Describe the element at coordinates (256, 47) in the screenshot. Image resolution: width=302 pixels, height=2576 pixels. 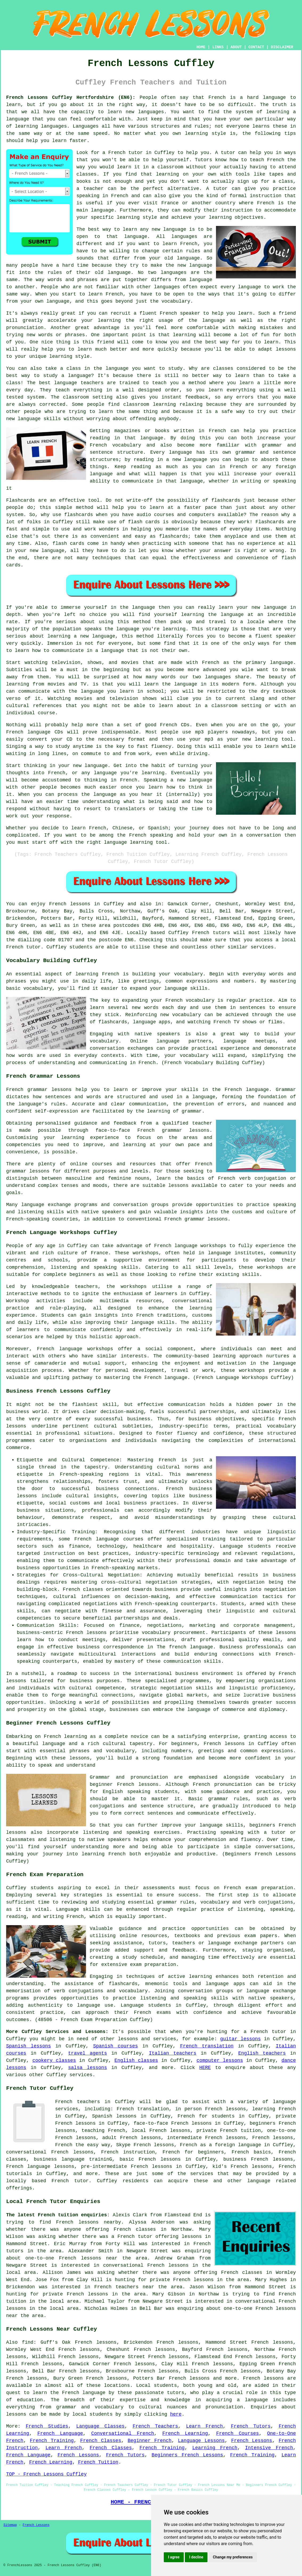
I see `CONTACT` at that location.